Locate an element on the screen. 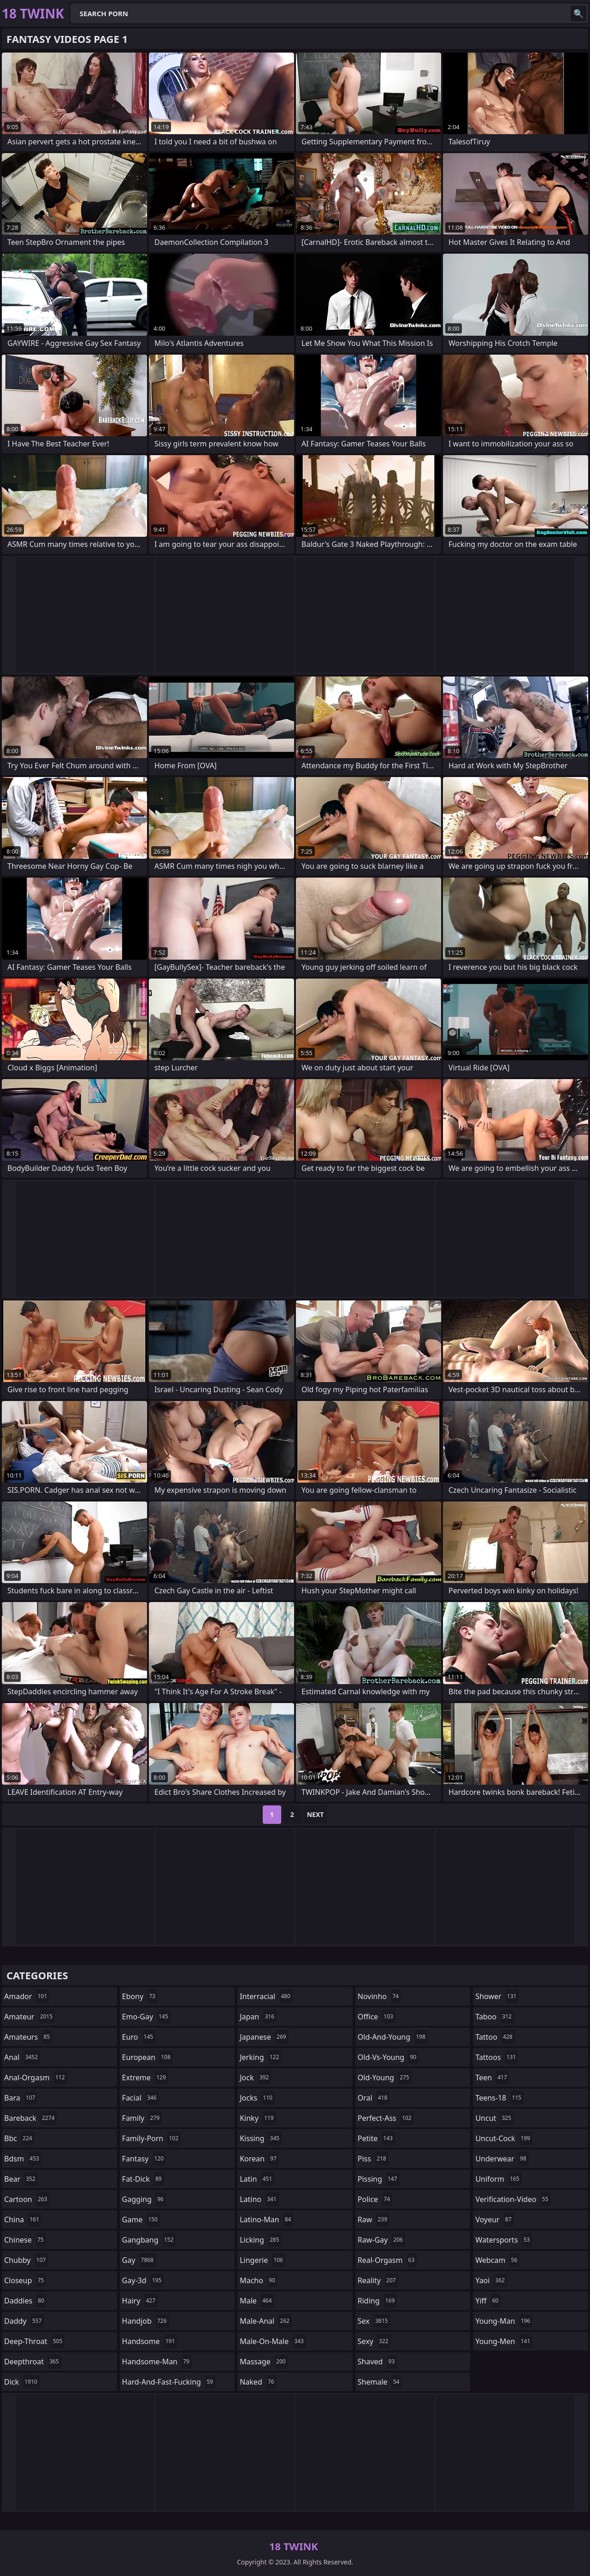 The image size is (590, 2576). gagging is located at coordinates (144, 2199).